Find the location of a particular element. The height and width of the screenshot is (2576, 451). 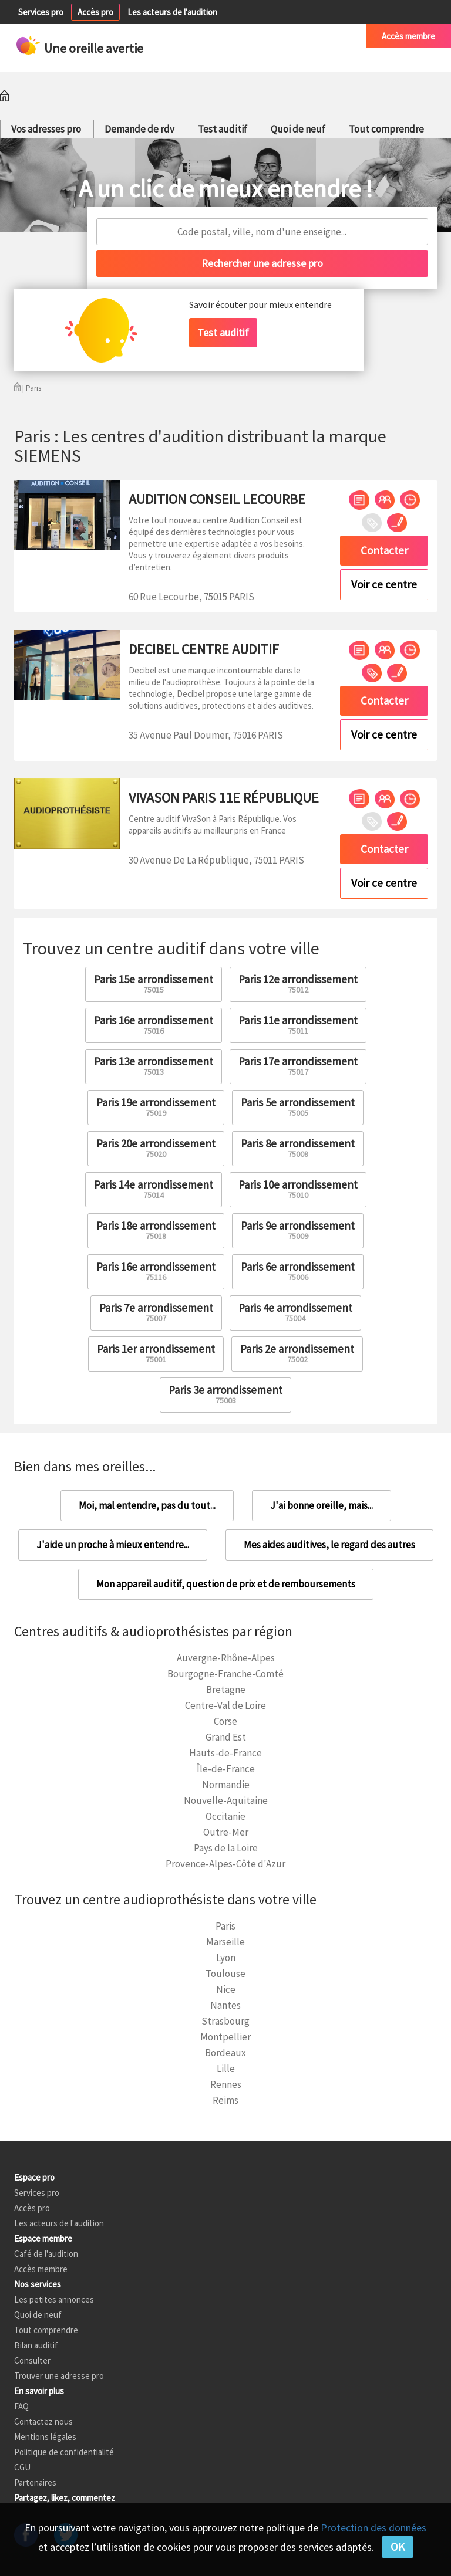

Accès pro is located at coordinates (95, 12).